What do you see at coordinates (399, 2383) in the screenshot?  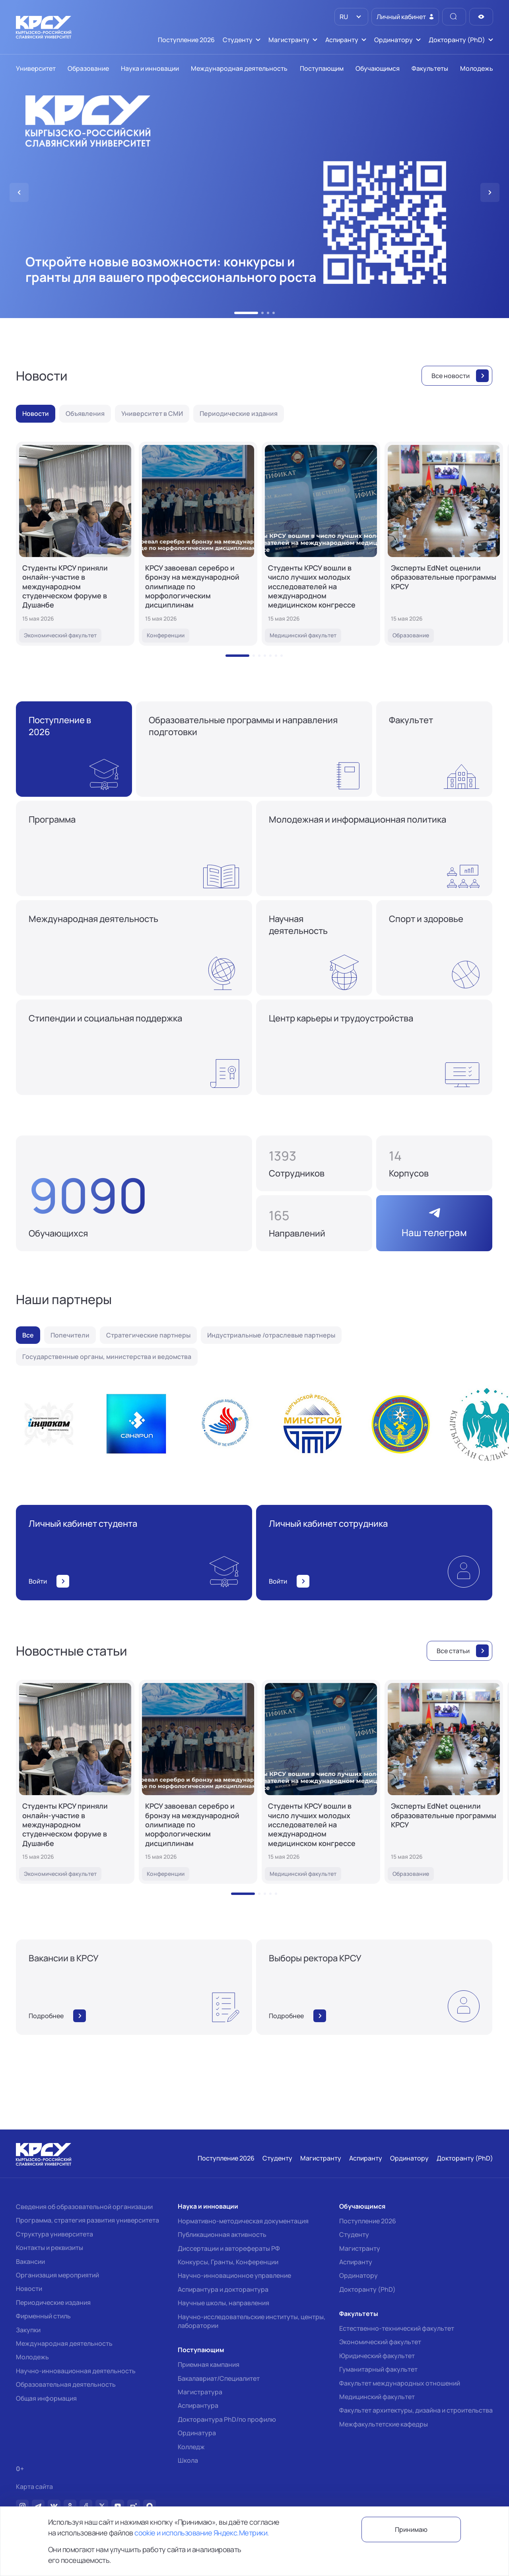 I see `Факультет международных отношений` at bounding box center [399, 2383].